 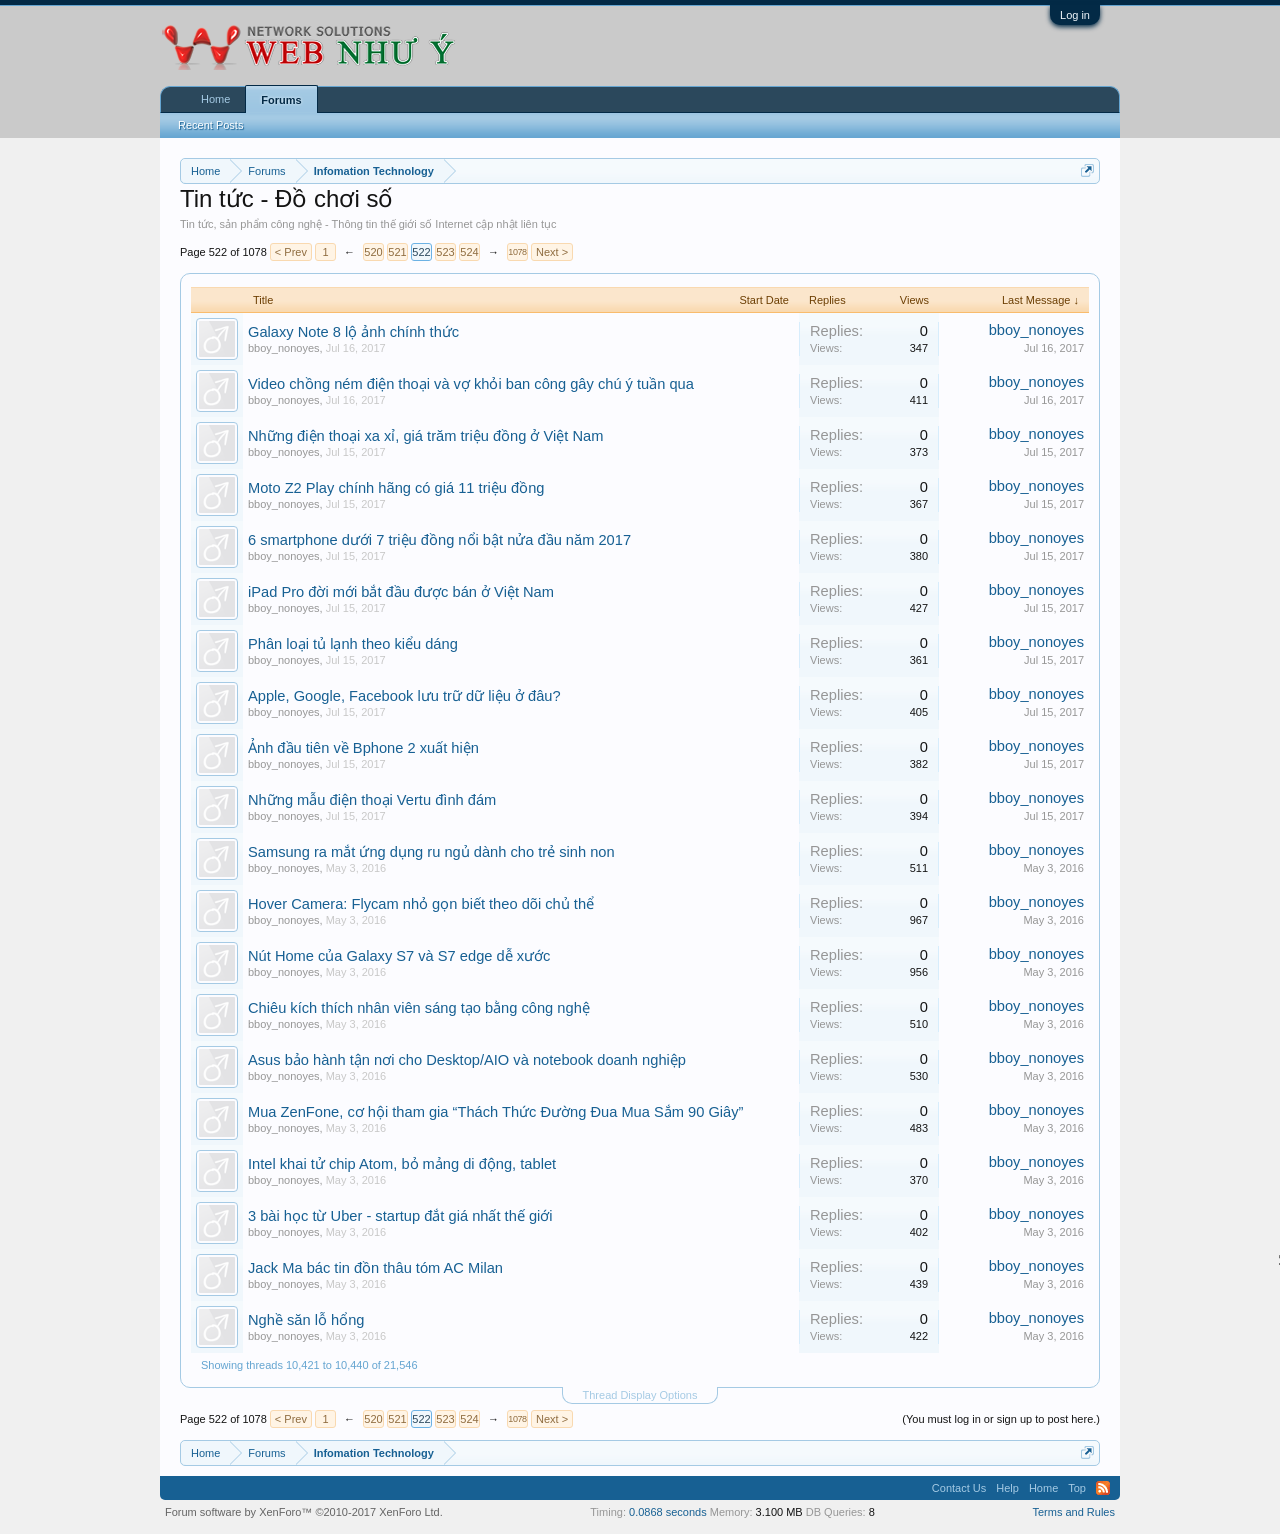 I want to click on 520, so click(x=373, y=252).